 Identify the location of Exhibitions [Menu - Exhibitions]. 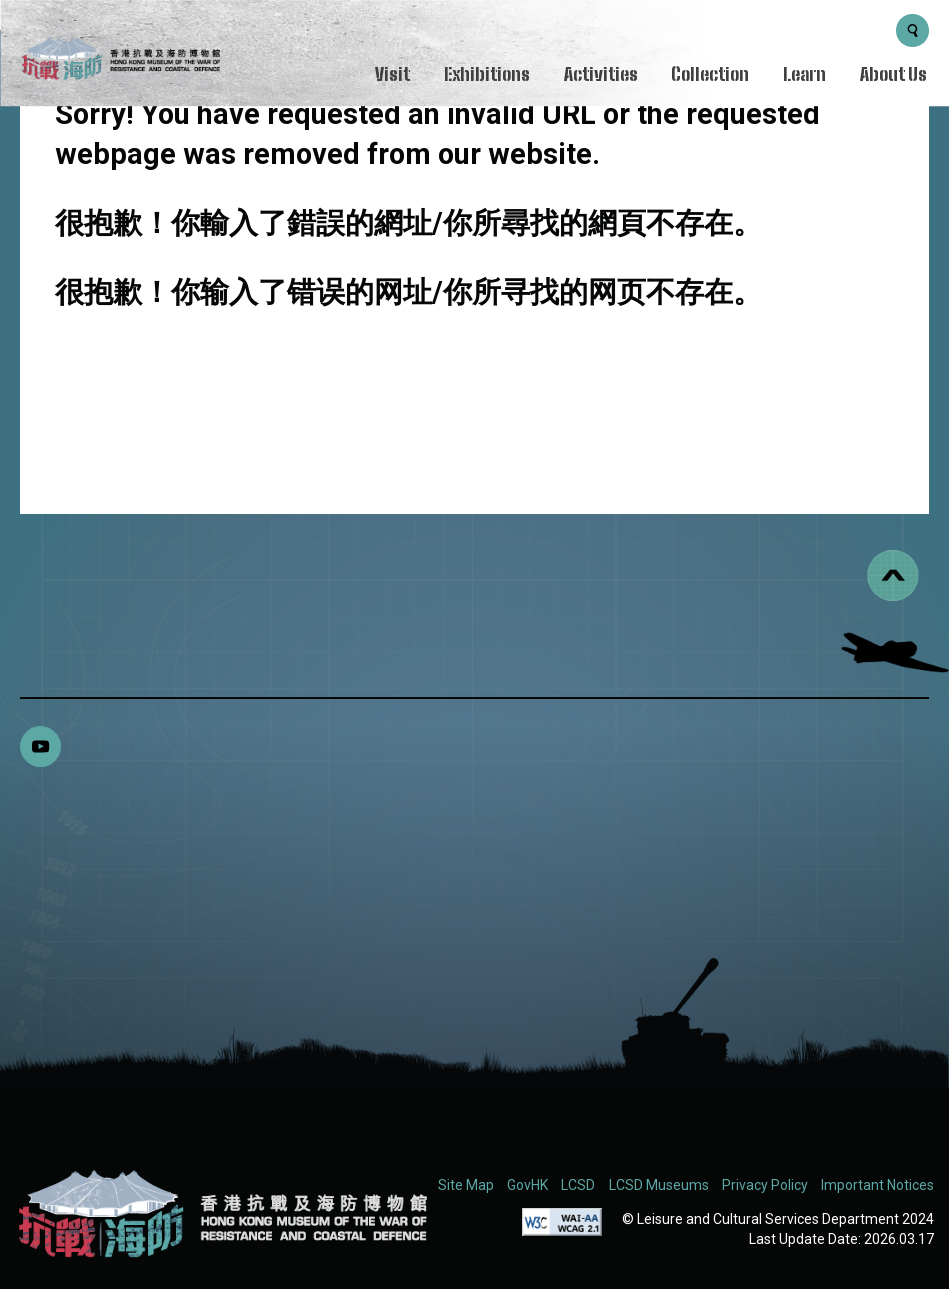
(487, 74).